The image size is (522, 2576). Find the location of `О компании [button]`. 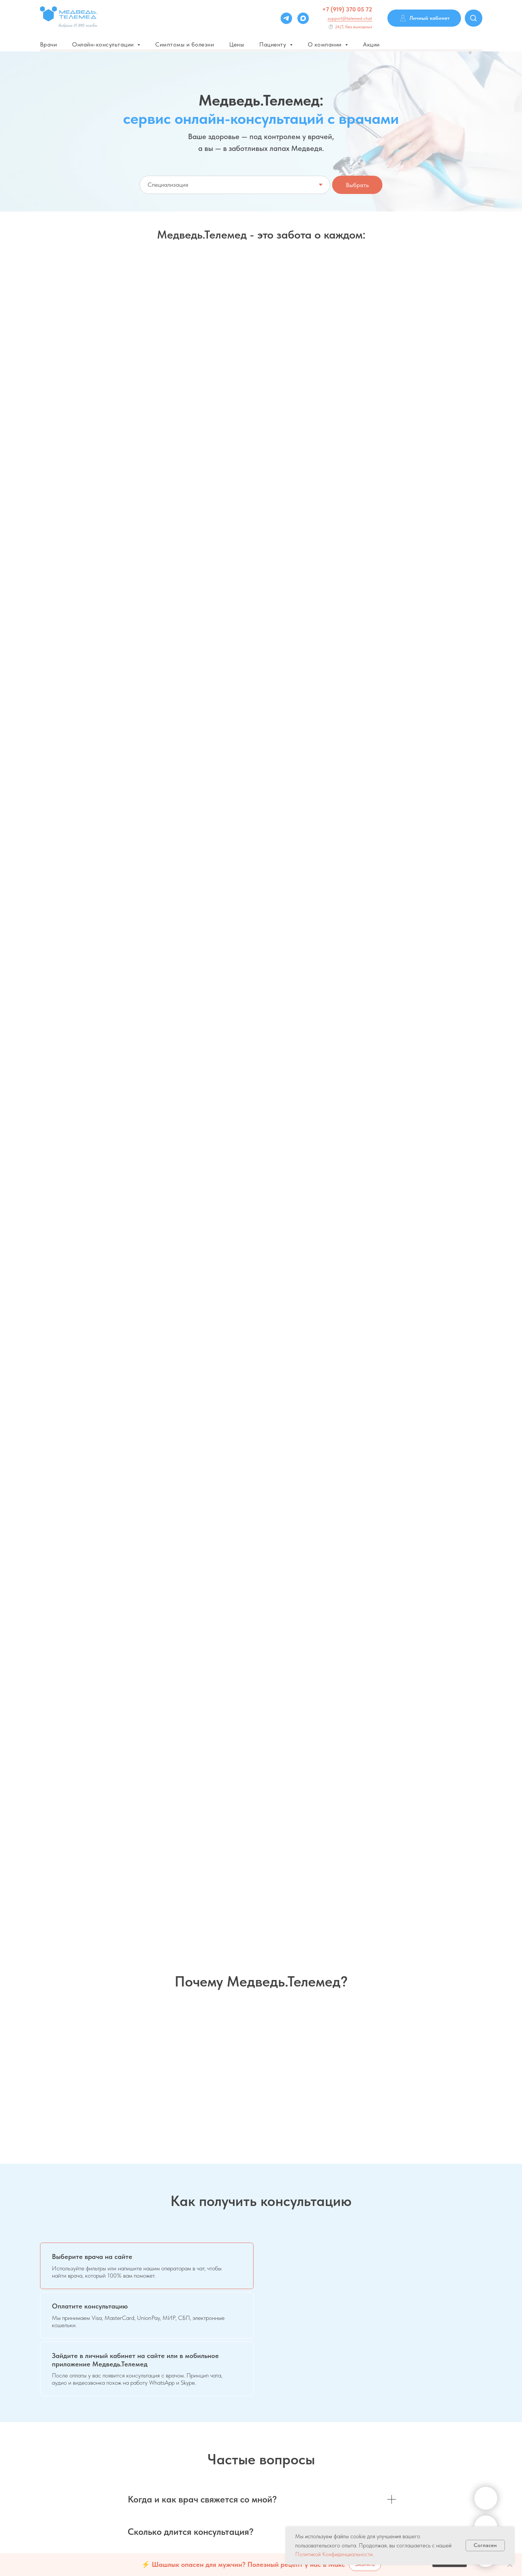

О компании [button] is located at coordinates (326, 44).